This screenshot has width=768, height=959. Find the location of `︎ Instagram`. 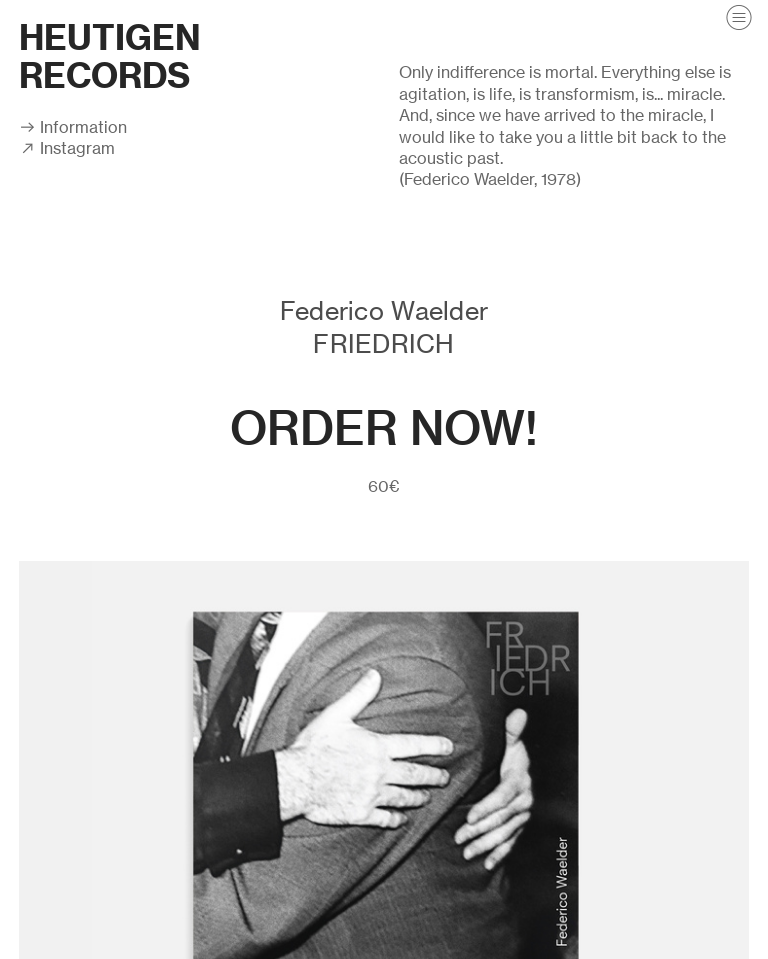

︎ Instagram is located at coordinates (67, 148).